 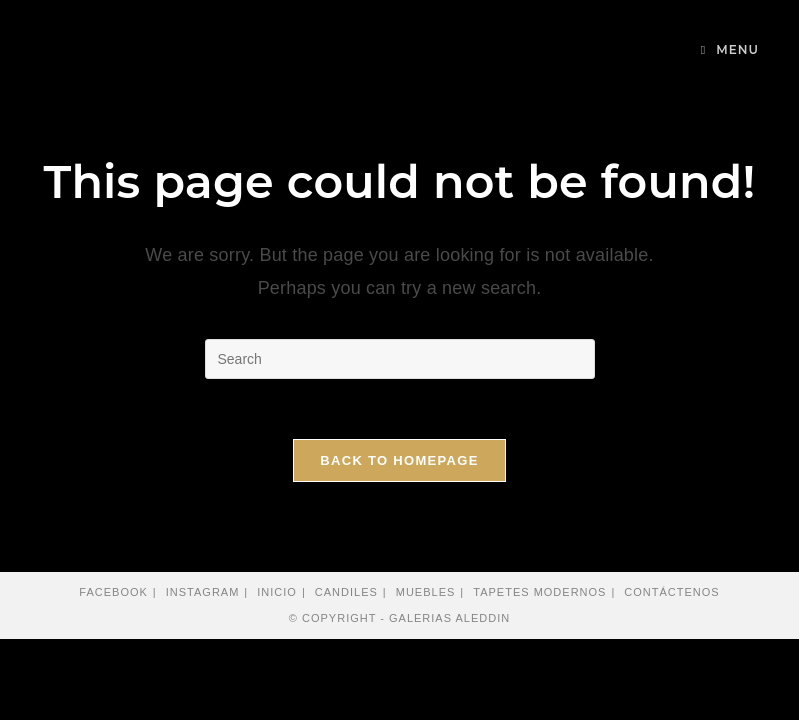 What do you see at coordinates (277, 592) in the screenshot?
I see `Inicio` at bounding box center [277, 592].